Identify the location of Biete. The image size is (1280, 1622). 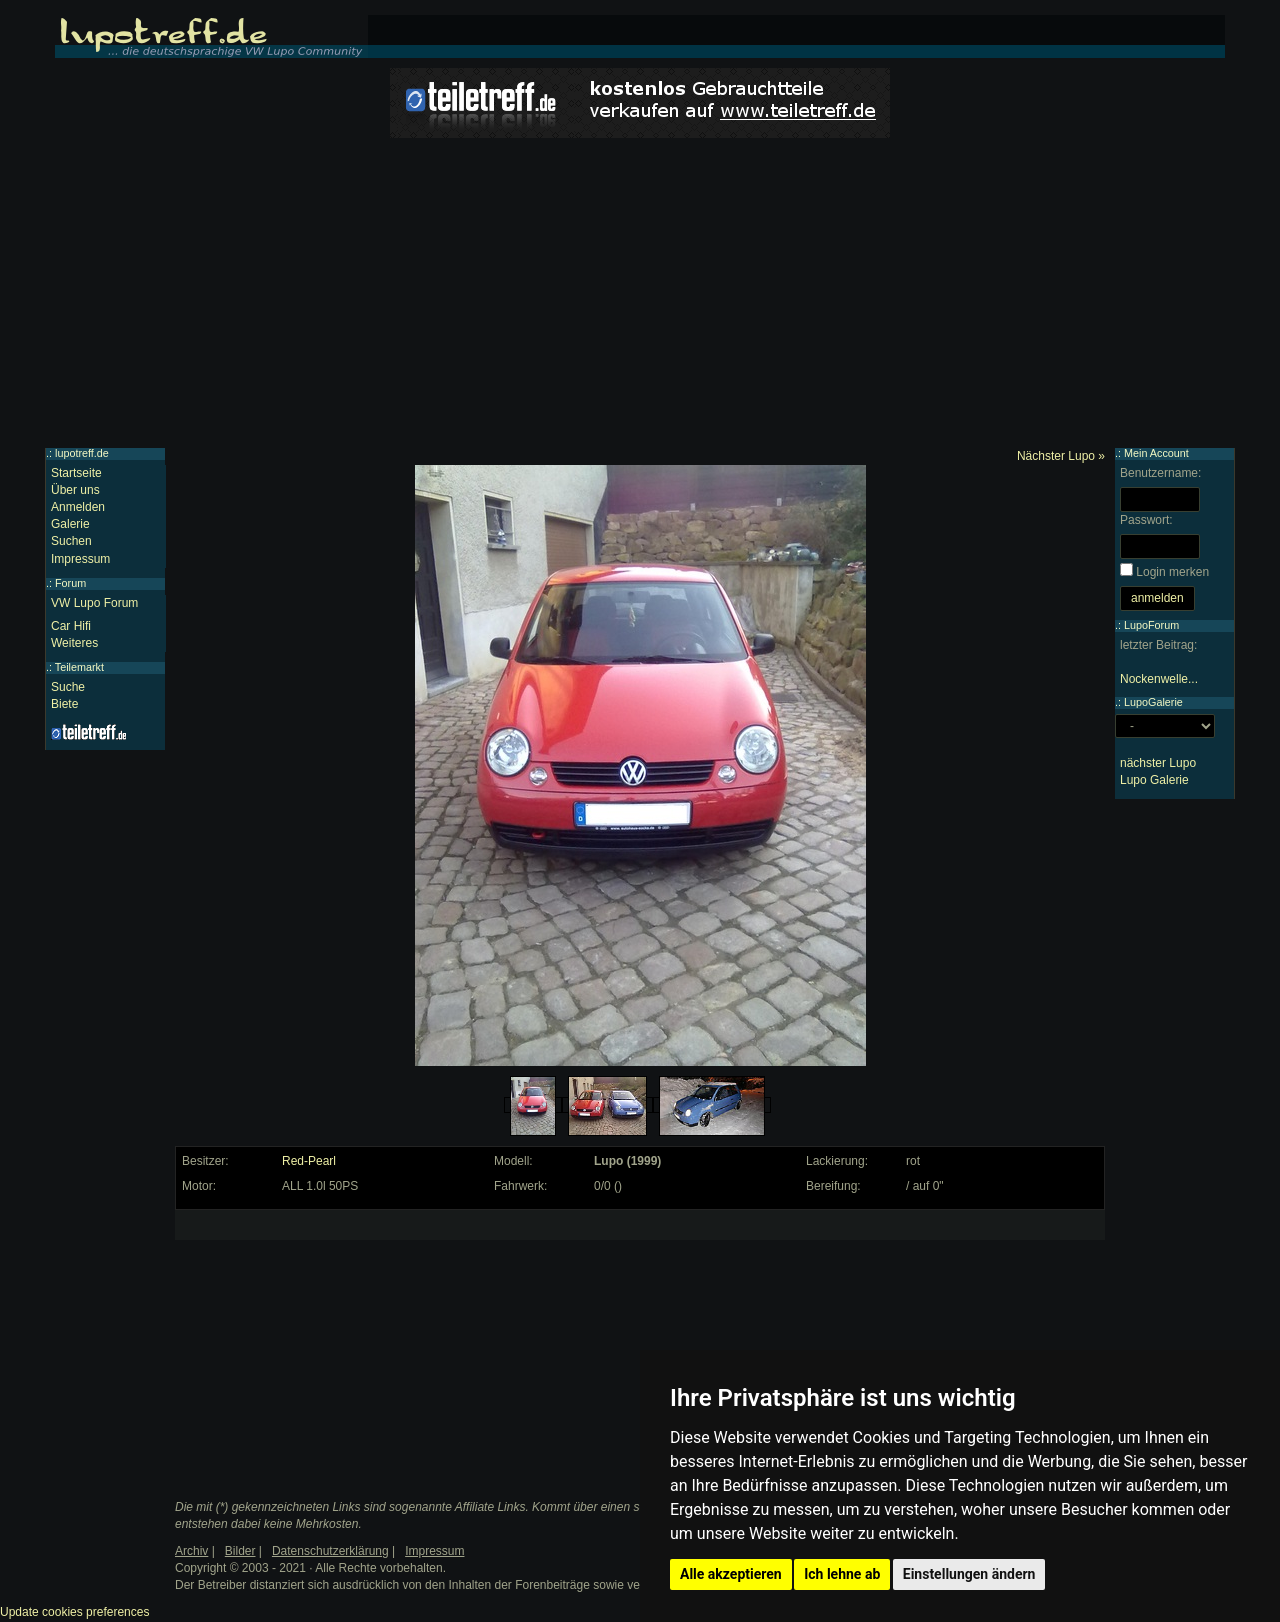
(64, 704).